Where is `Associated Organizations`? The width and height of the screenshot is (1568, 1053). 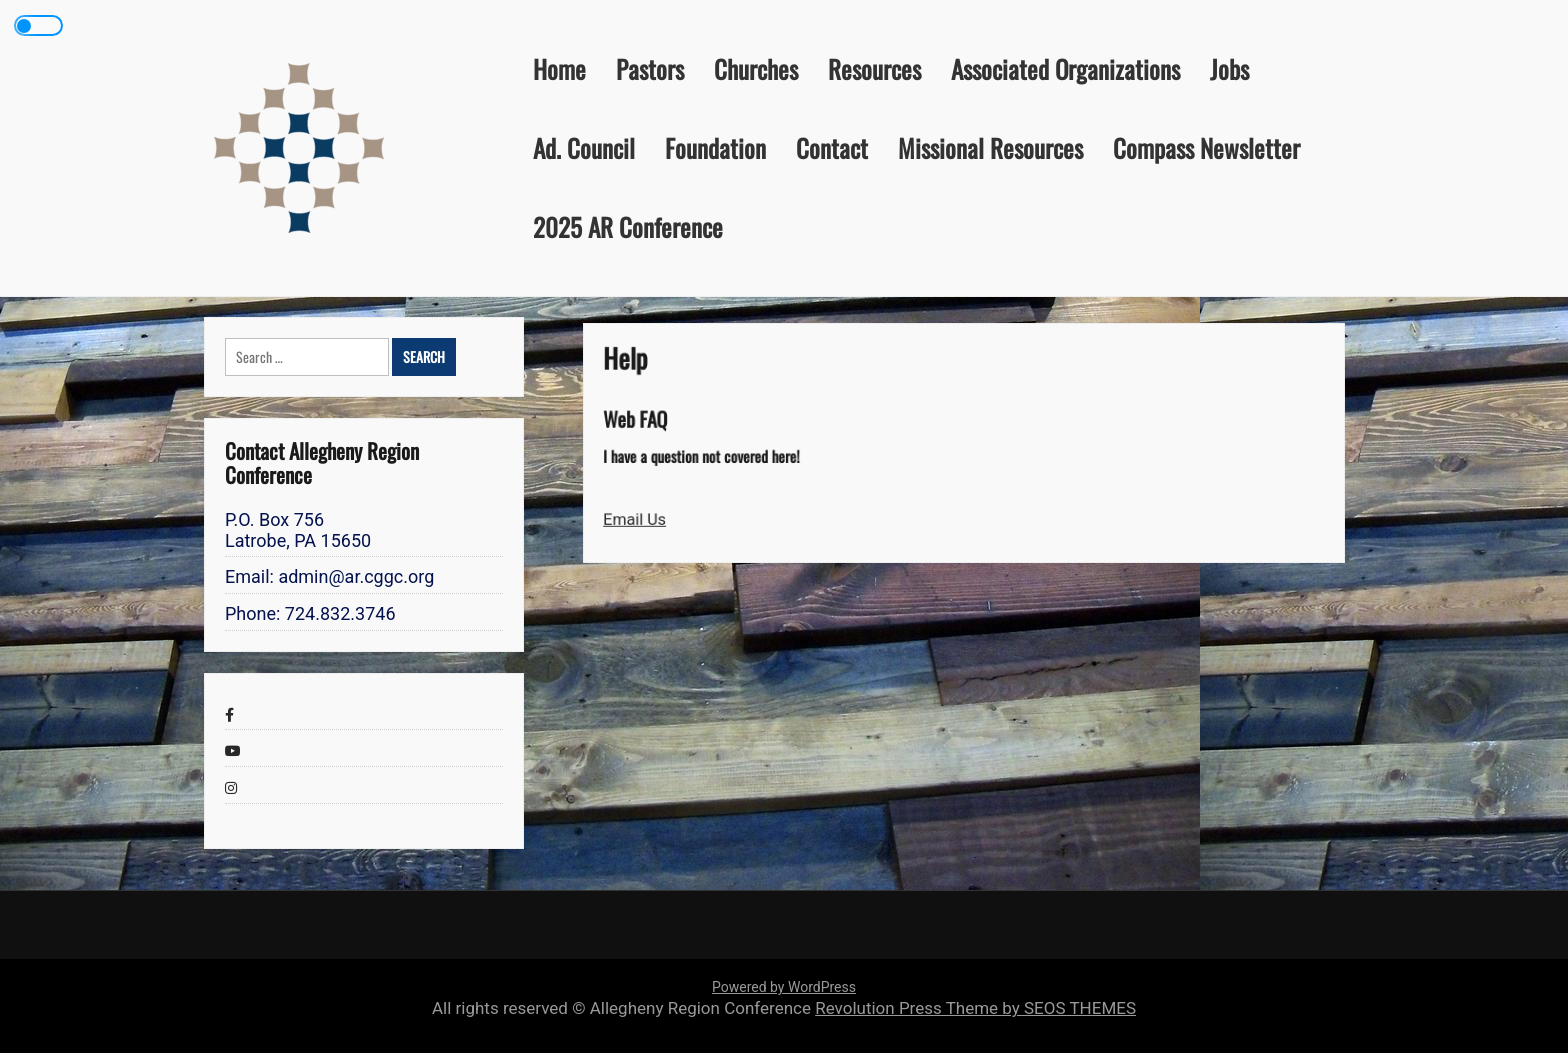
Associated Organizations is located at coordinates (1065, 68).